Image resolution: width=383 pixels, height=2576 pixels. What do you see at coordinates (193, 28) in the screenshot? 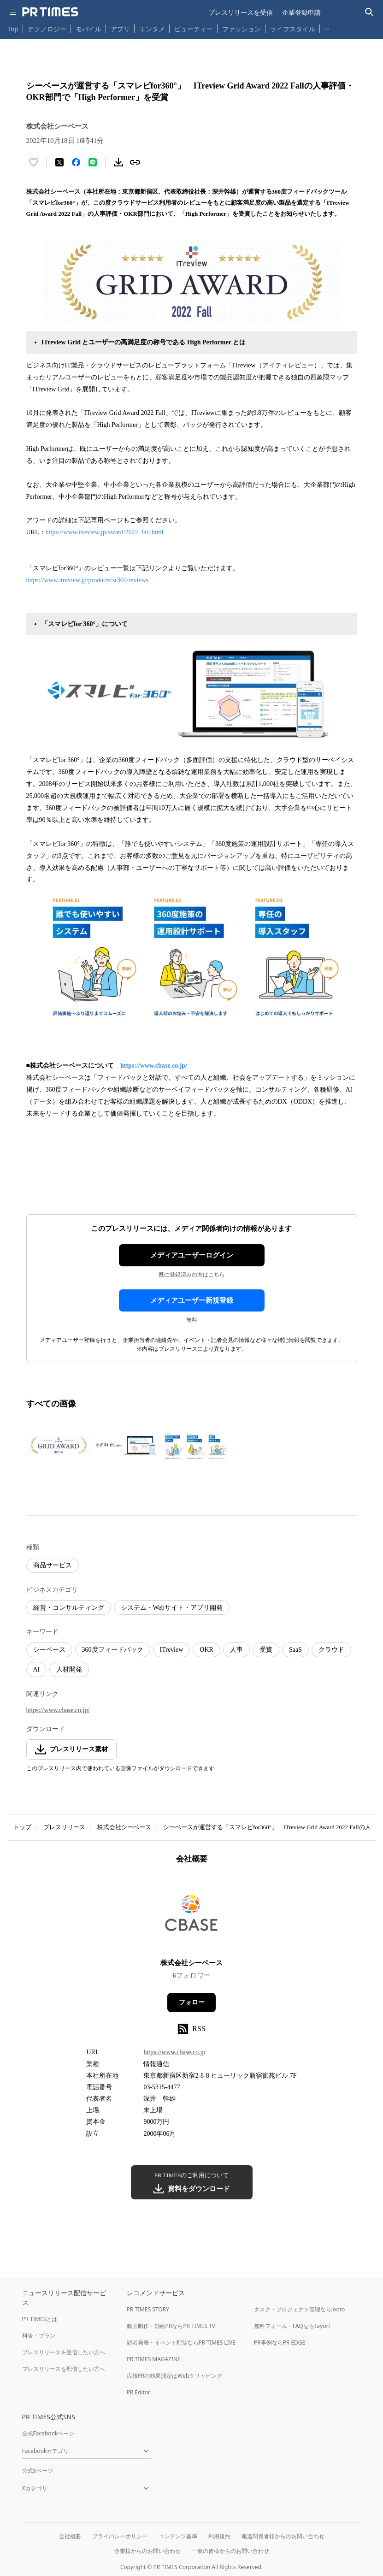
I see `ビューティー` at bounding box center [193, 28].